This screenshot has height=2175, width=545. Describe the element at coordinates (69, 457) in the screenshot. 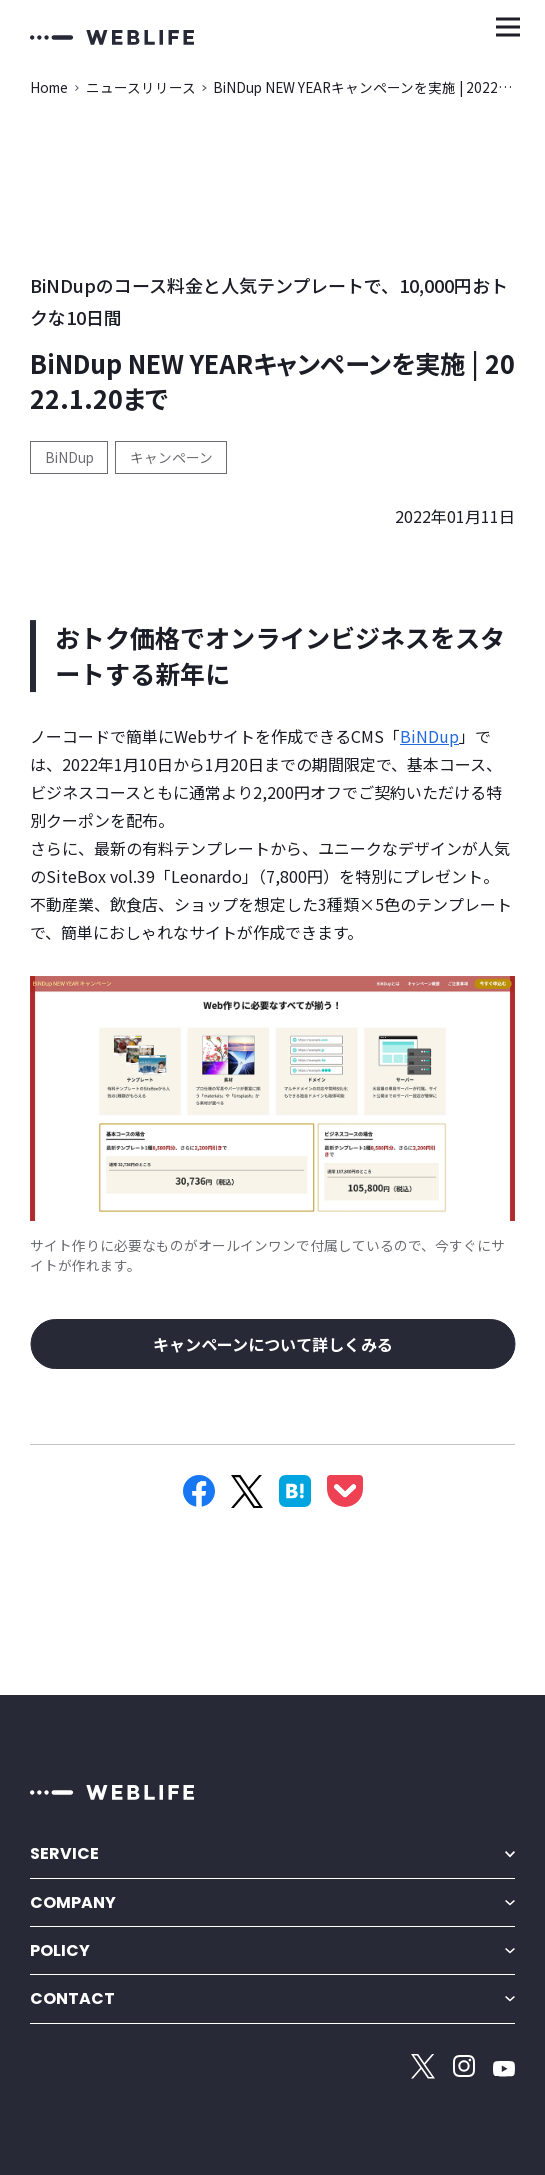

I see `BiNDup` at that location.